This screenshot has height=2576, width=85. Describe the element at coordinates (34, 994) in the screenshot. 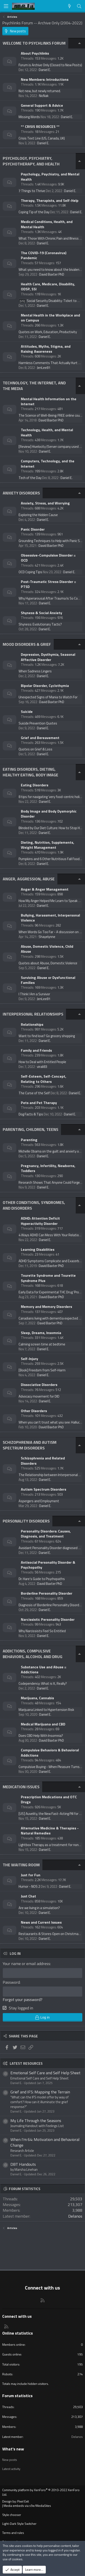

I see `I Think I Am a Survivor` at that location.